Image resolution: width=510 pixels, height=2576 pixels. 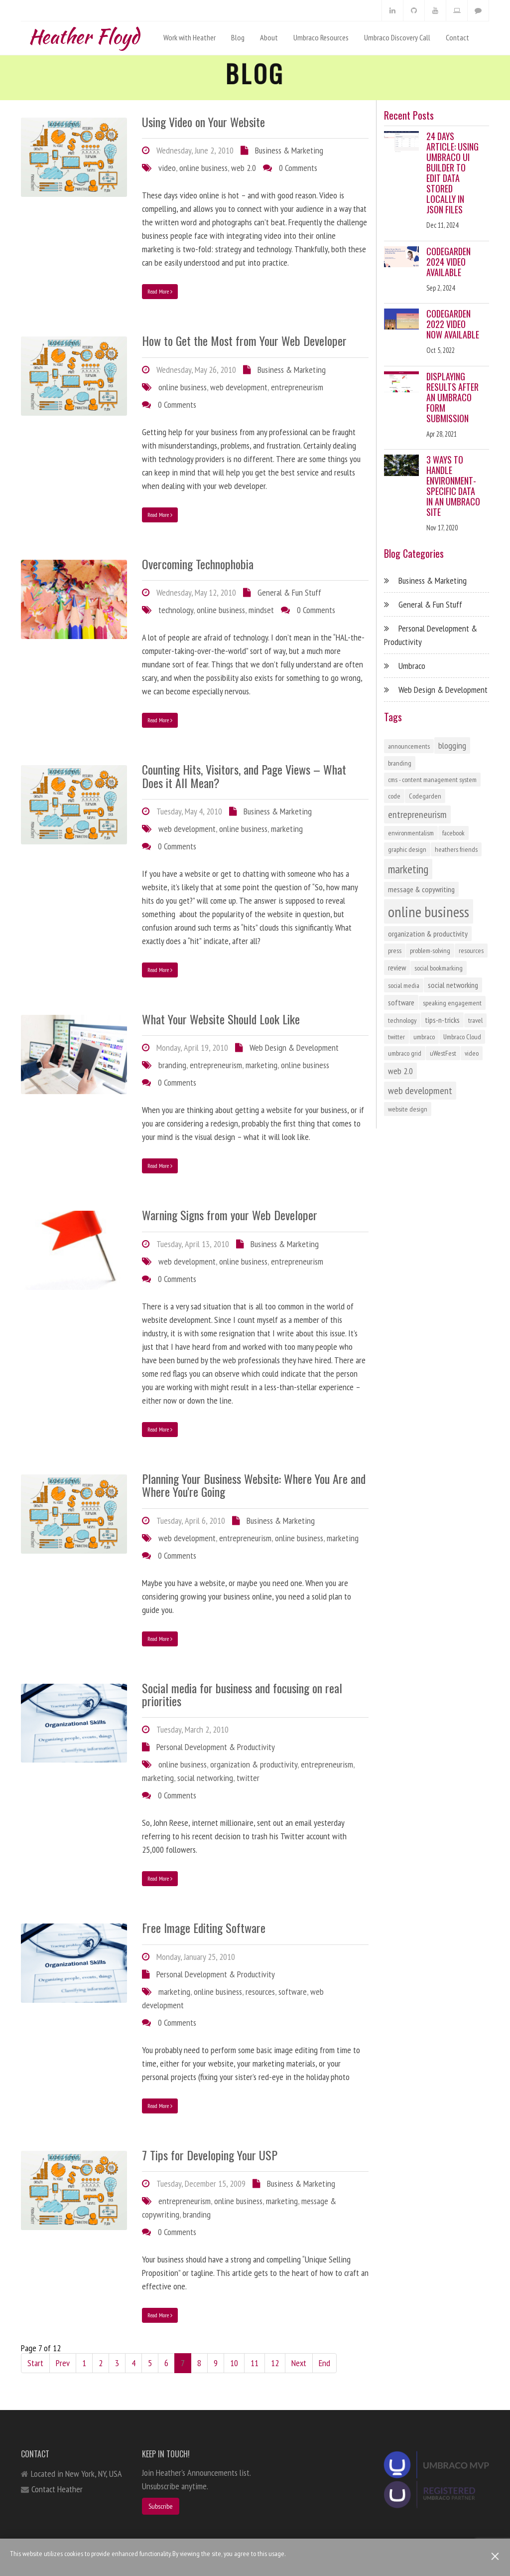 I want to click on How to Get the Most from Your Web Developer, so click(x=244, y=340).